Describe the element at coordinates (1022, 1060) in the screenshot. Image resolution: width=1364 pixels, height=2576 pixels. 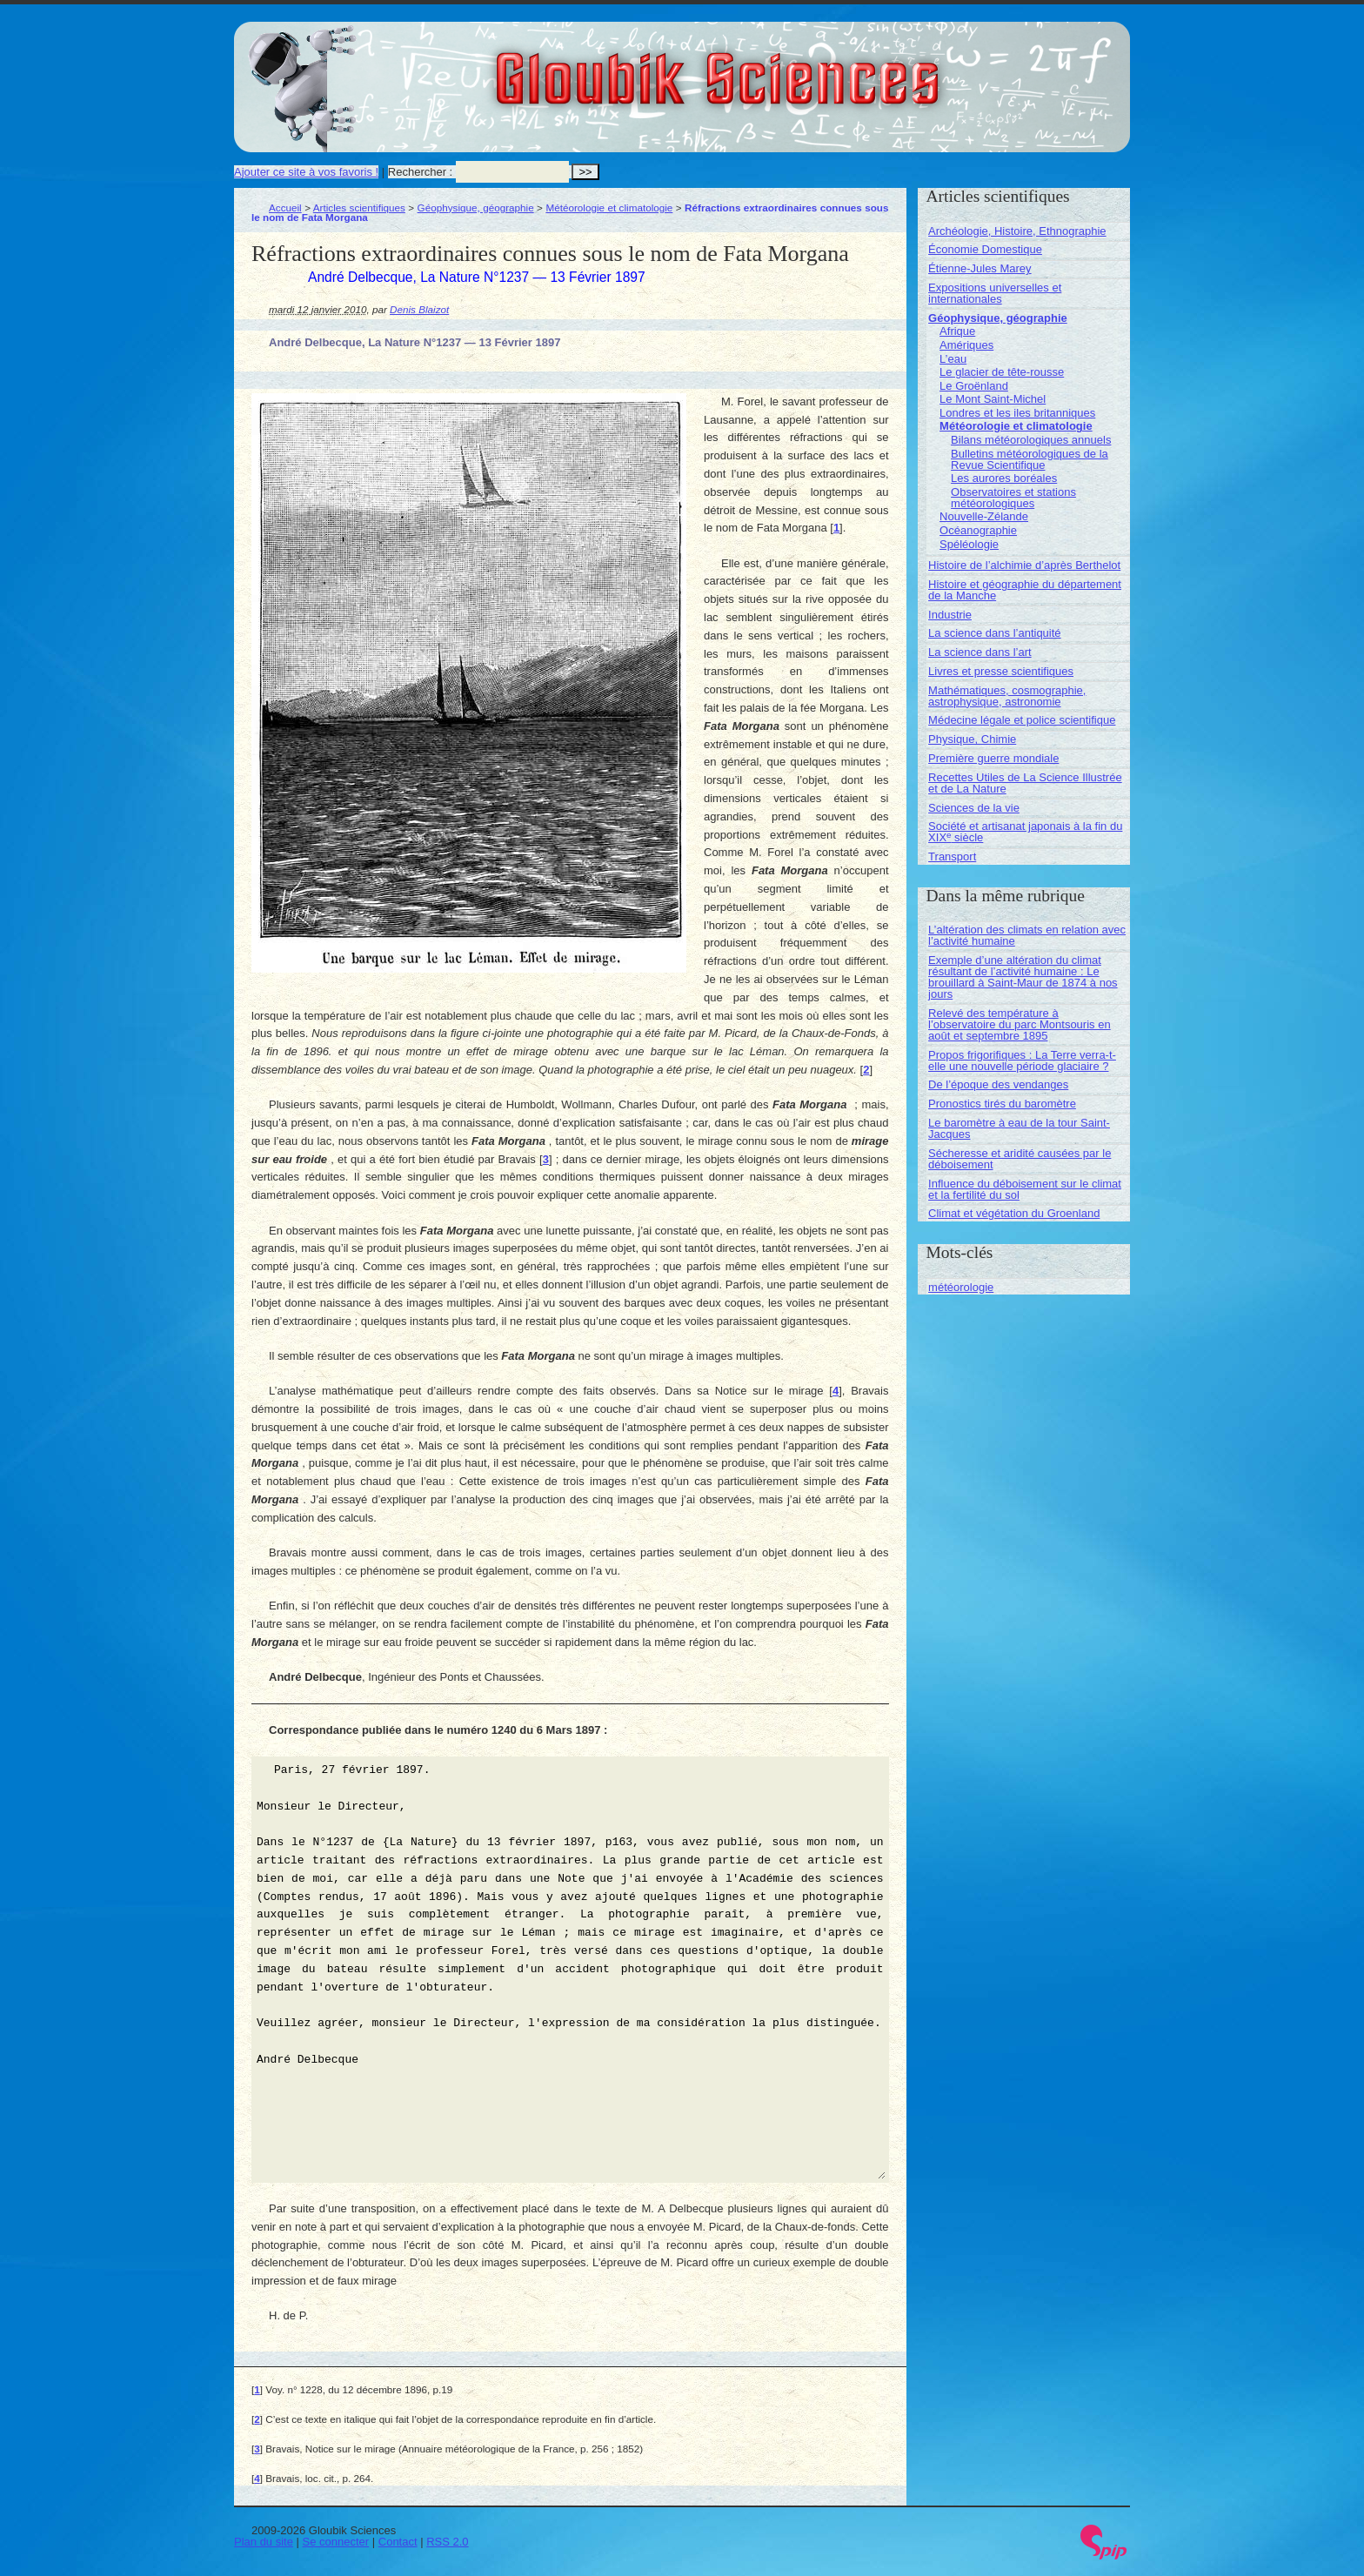
I see `Propos frigorifiques : La Terre verra-t-elle une nouvelle période glaciaire ?` at that location.